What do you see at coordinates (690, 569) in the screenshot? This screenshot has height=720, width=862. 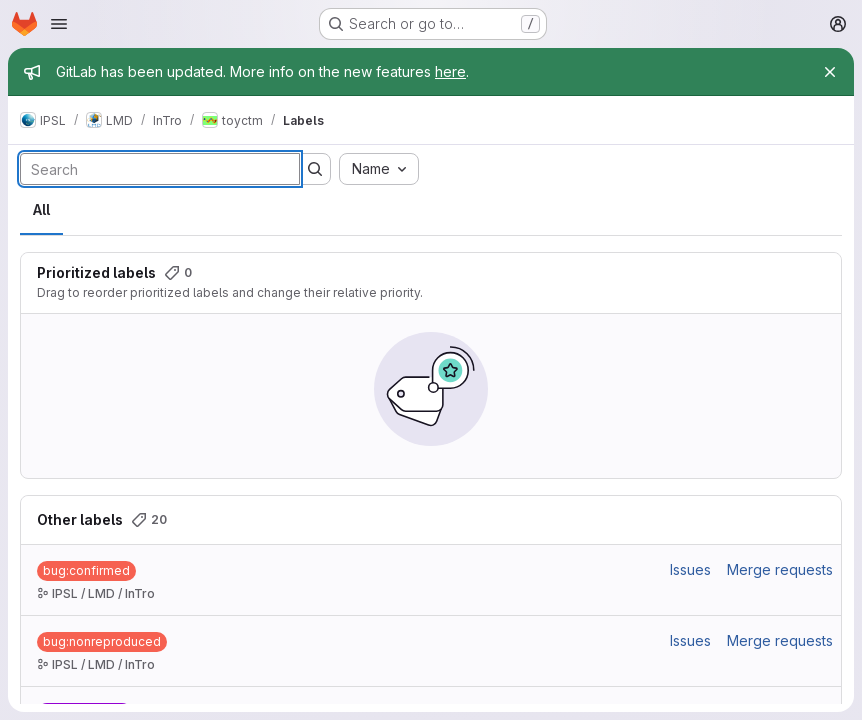 I see `Issues` at bounding box center [690, 569].